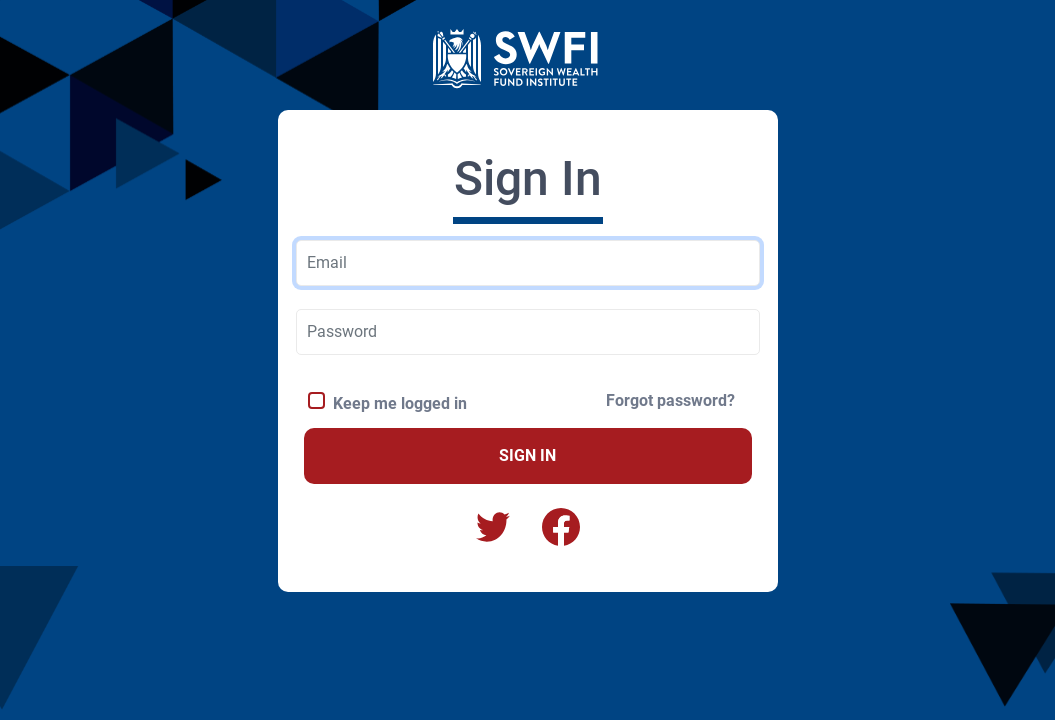  I want to click on [button], so click(561, 527).